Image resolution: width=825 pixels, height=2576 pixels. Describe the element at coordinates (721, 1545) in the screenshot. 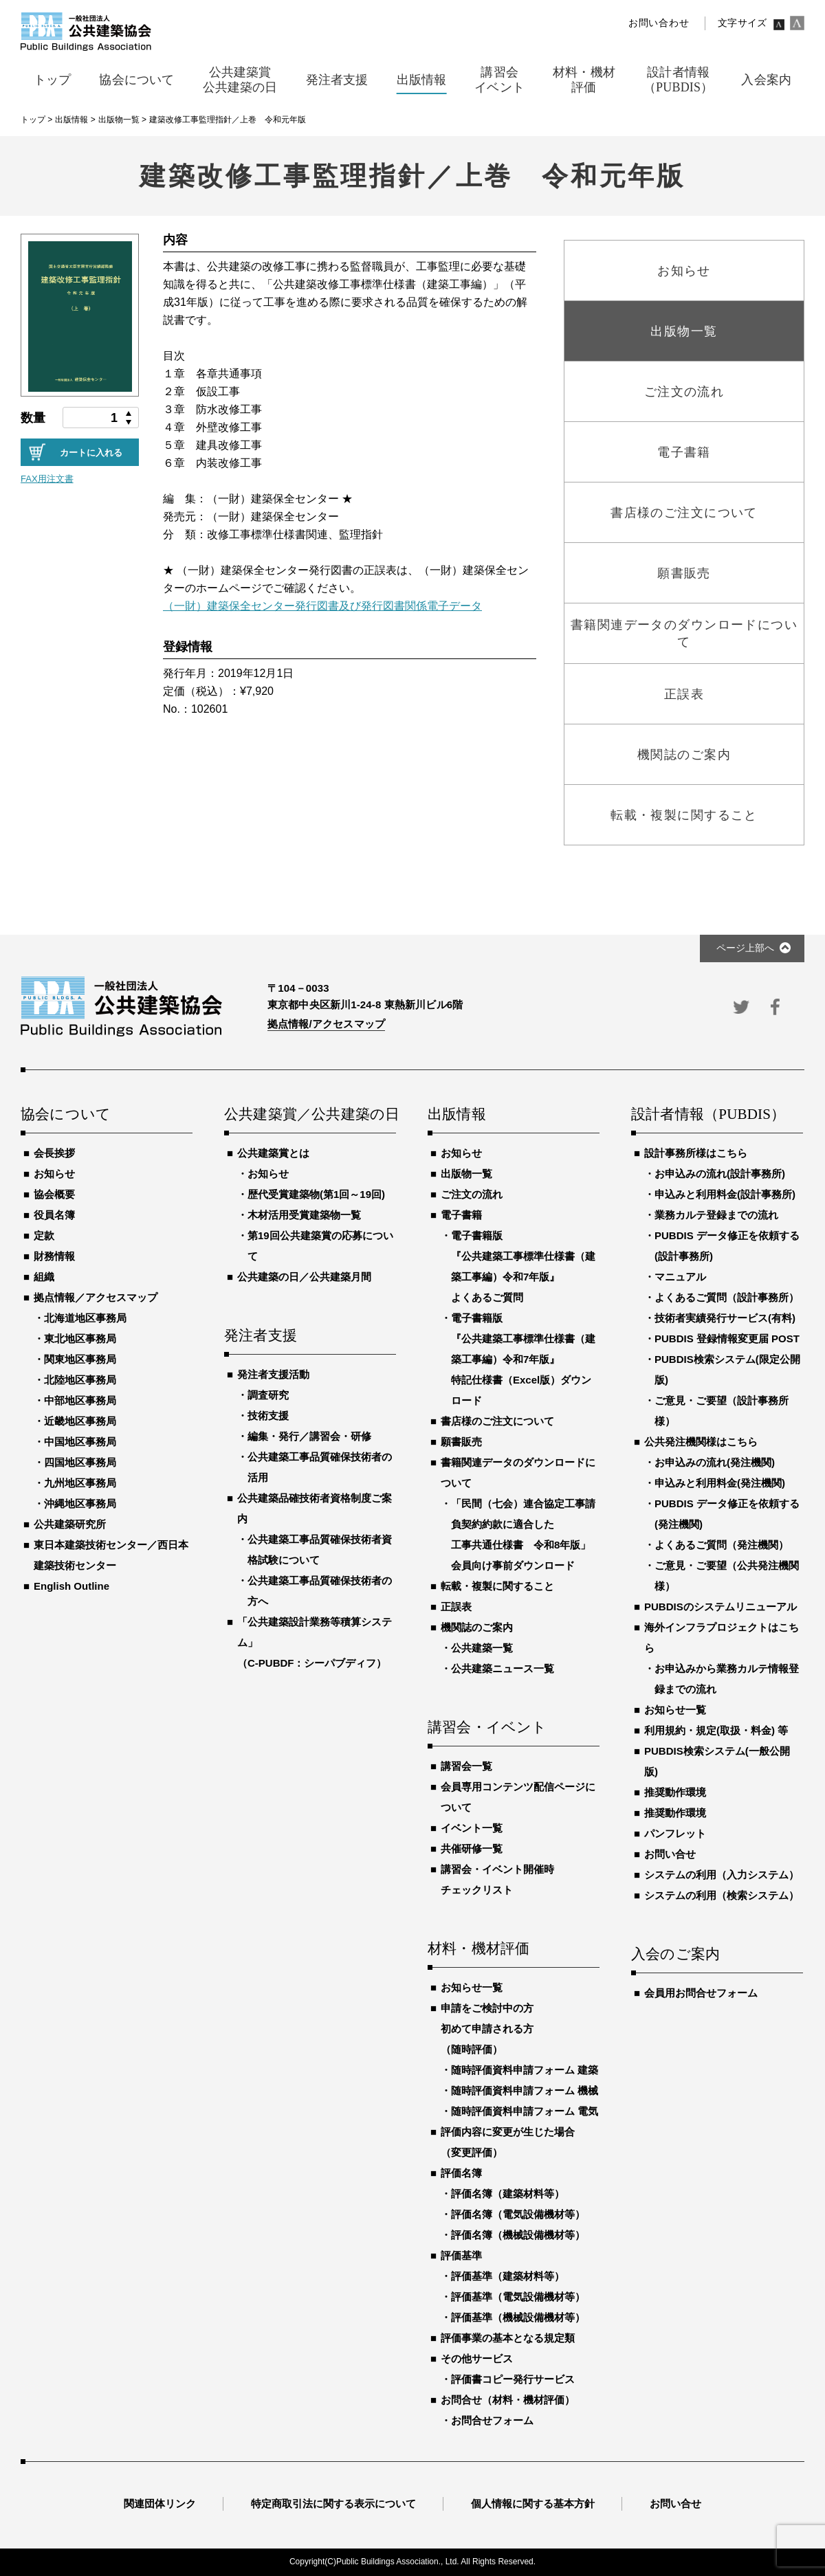

I see `よくあるご質問（発注機関）` at that location.